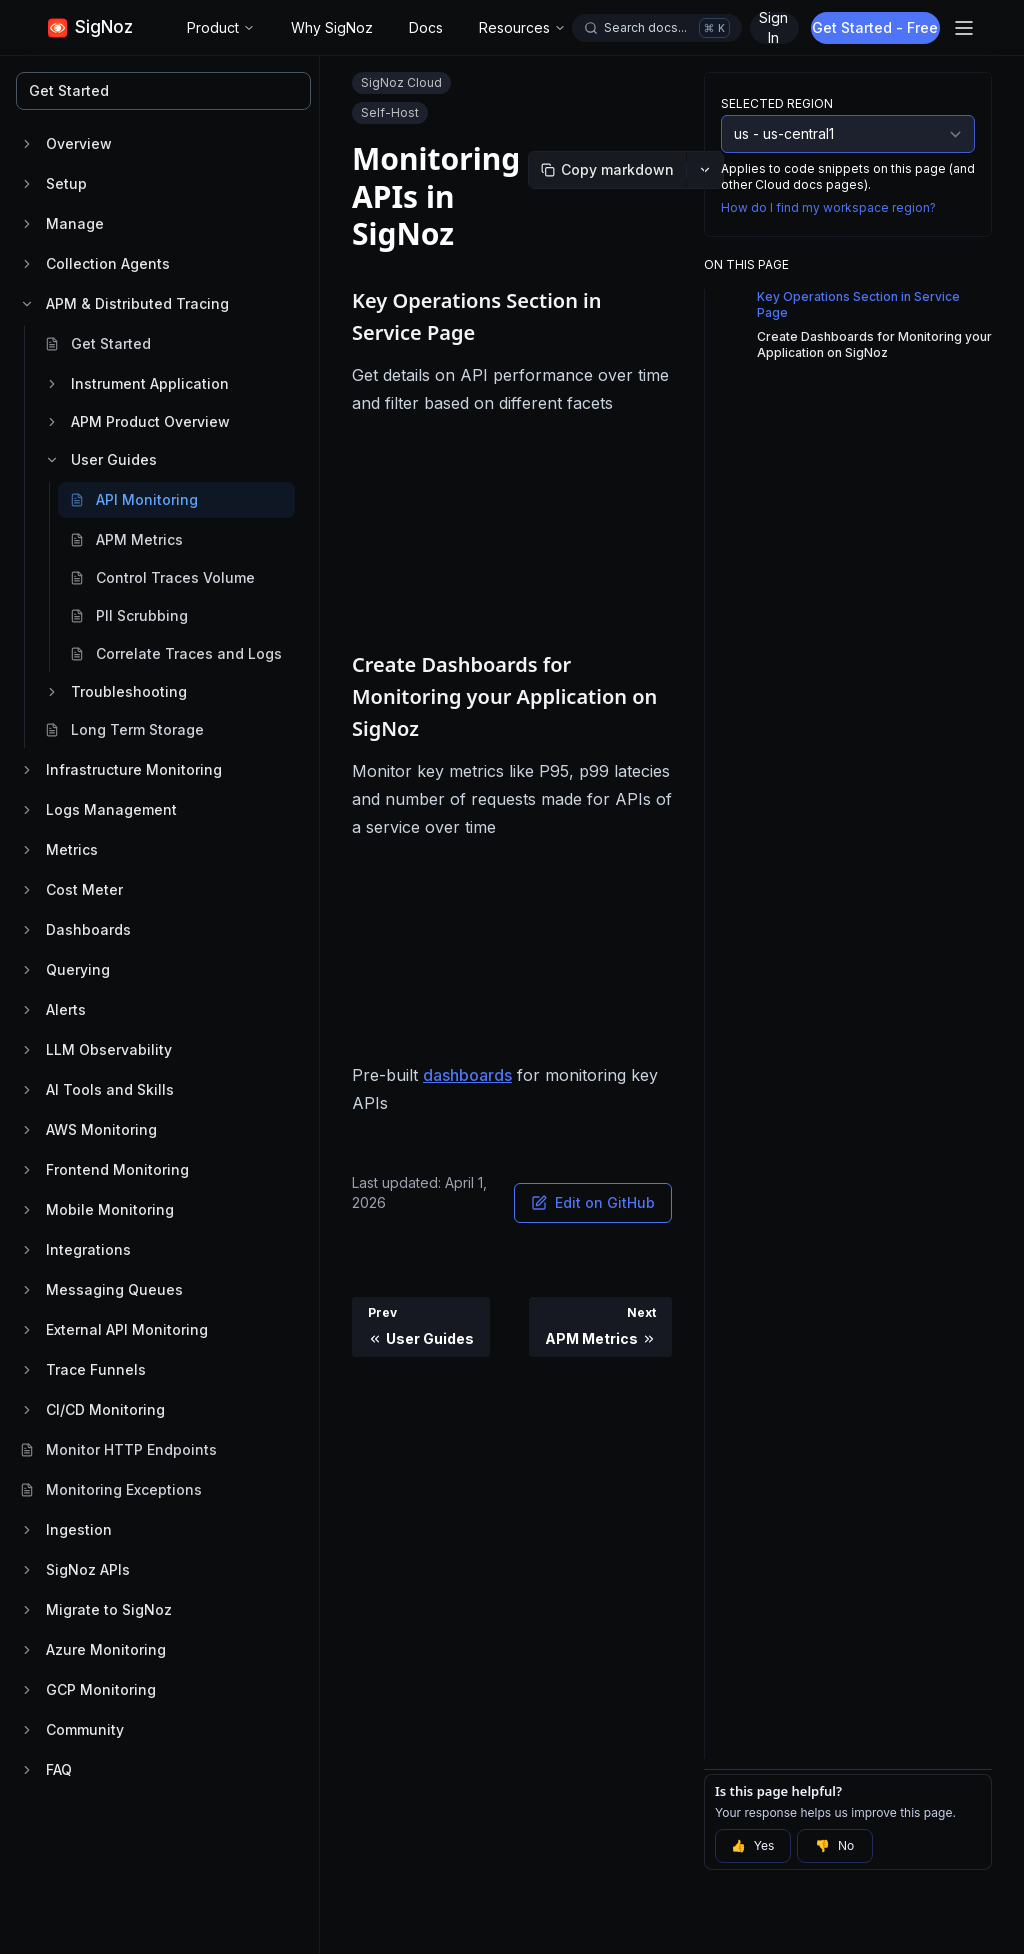 The height and width of the screenshot is (1954, 1024). I want to click on Sign In, so click(773, 28).